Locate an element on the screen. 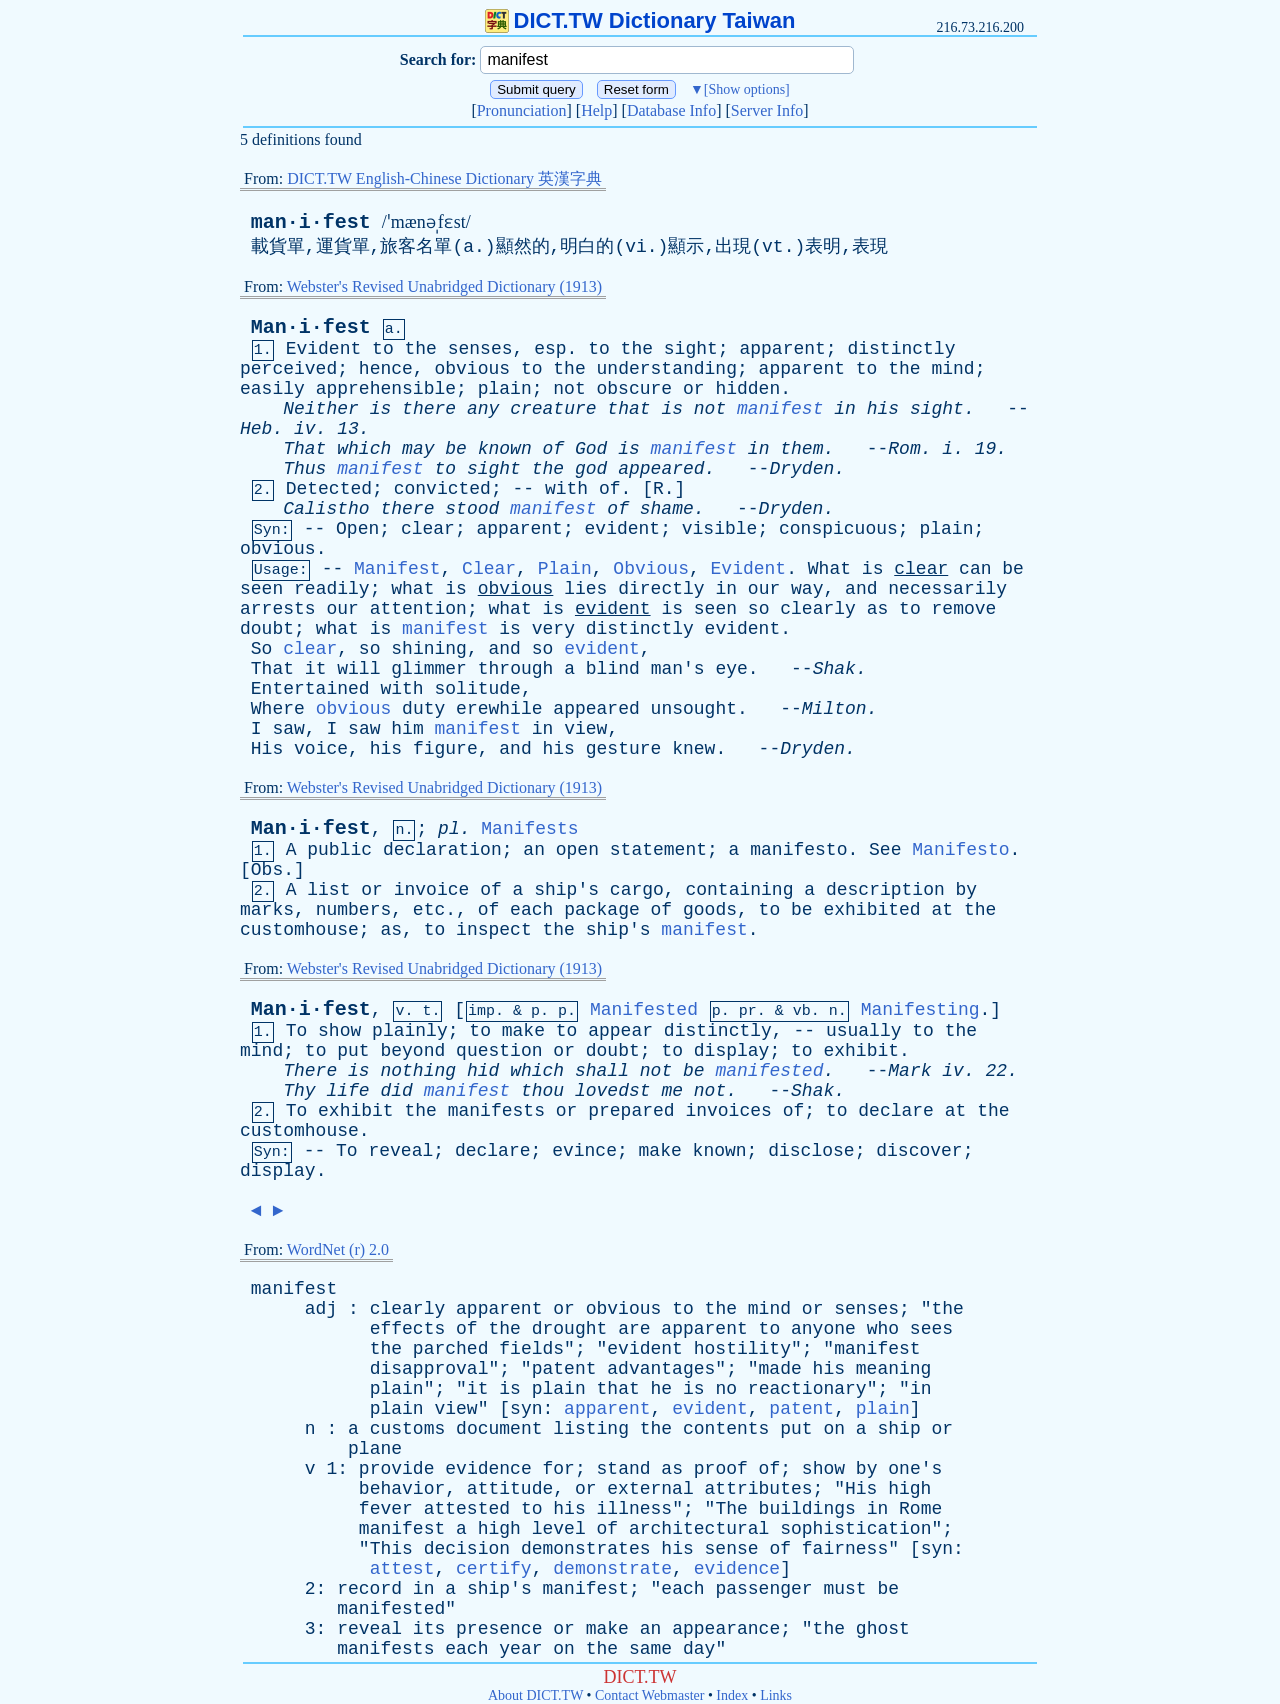  numbers is located at coordinates (354, 910).